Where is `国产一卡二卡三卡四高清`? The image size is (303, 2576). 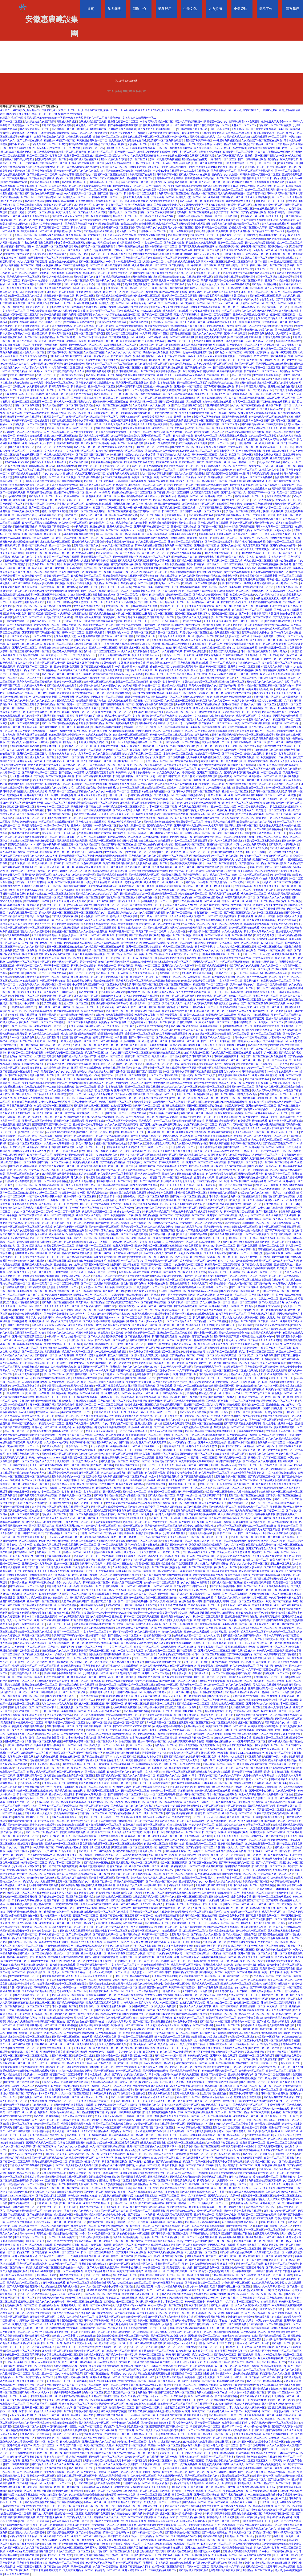 国产一卡二卡三卡四高清 is located at coordinates (253, 613).